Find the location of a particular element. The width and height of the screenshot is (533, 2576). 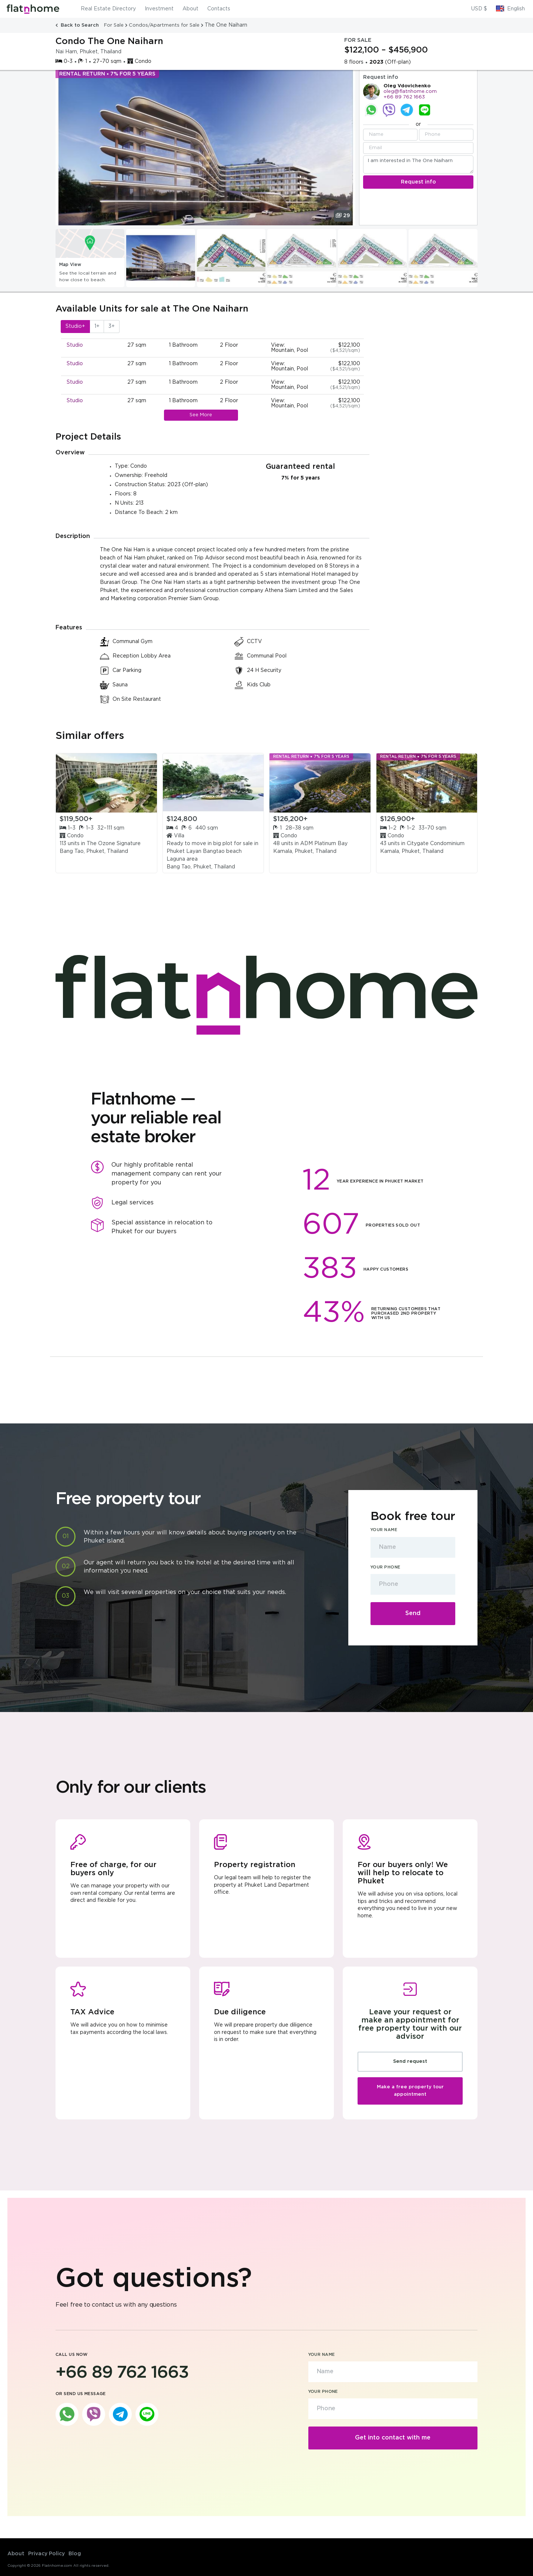

I am interested in The One Naiharn is located at coordinates (418, 164).